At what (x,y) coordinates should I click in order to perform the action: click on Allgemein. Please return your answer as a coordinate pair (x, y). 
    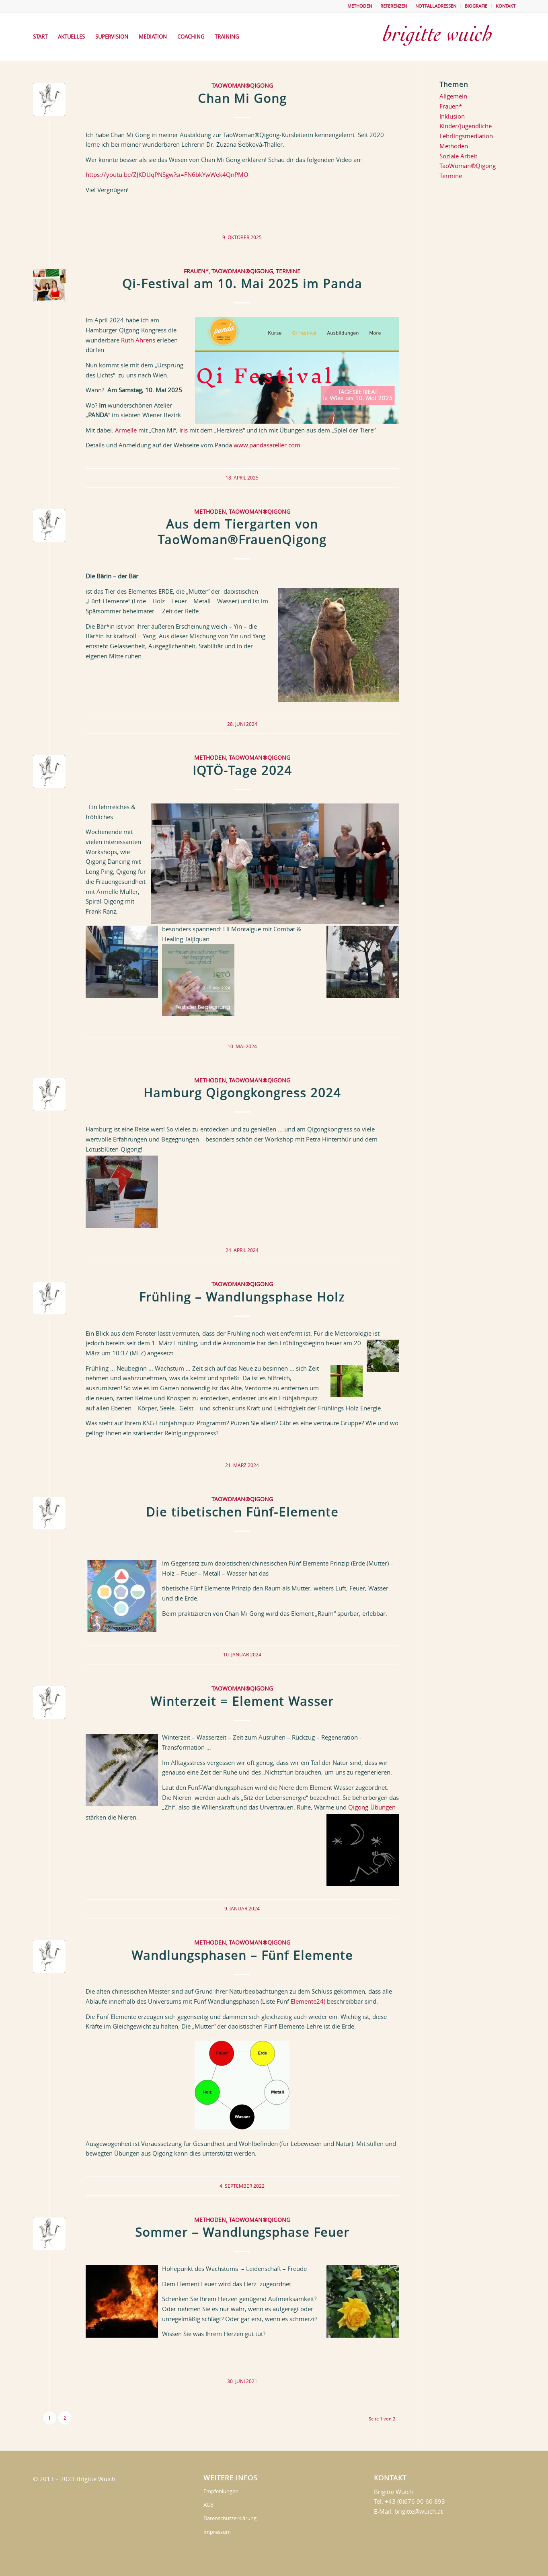
    Looking at the image, I should click on (453, 96).